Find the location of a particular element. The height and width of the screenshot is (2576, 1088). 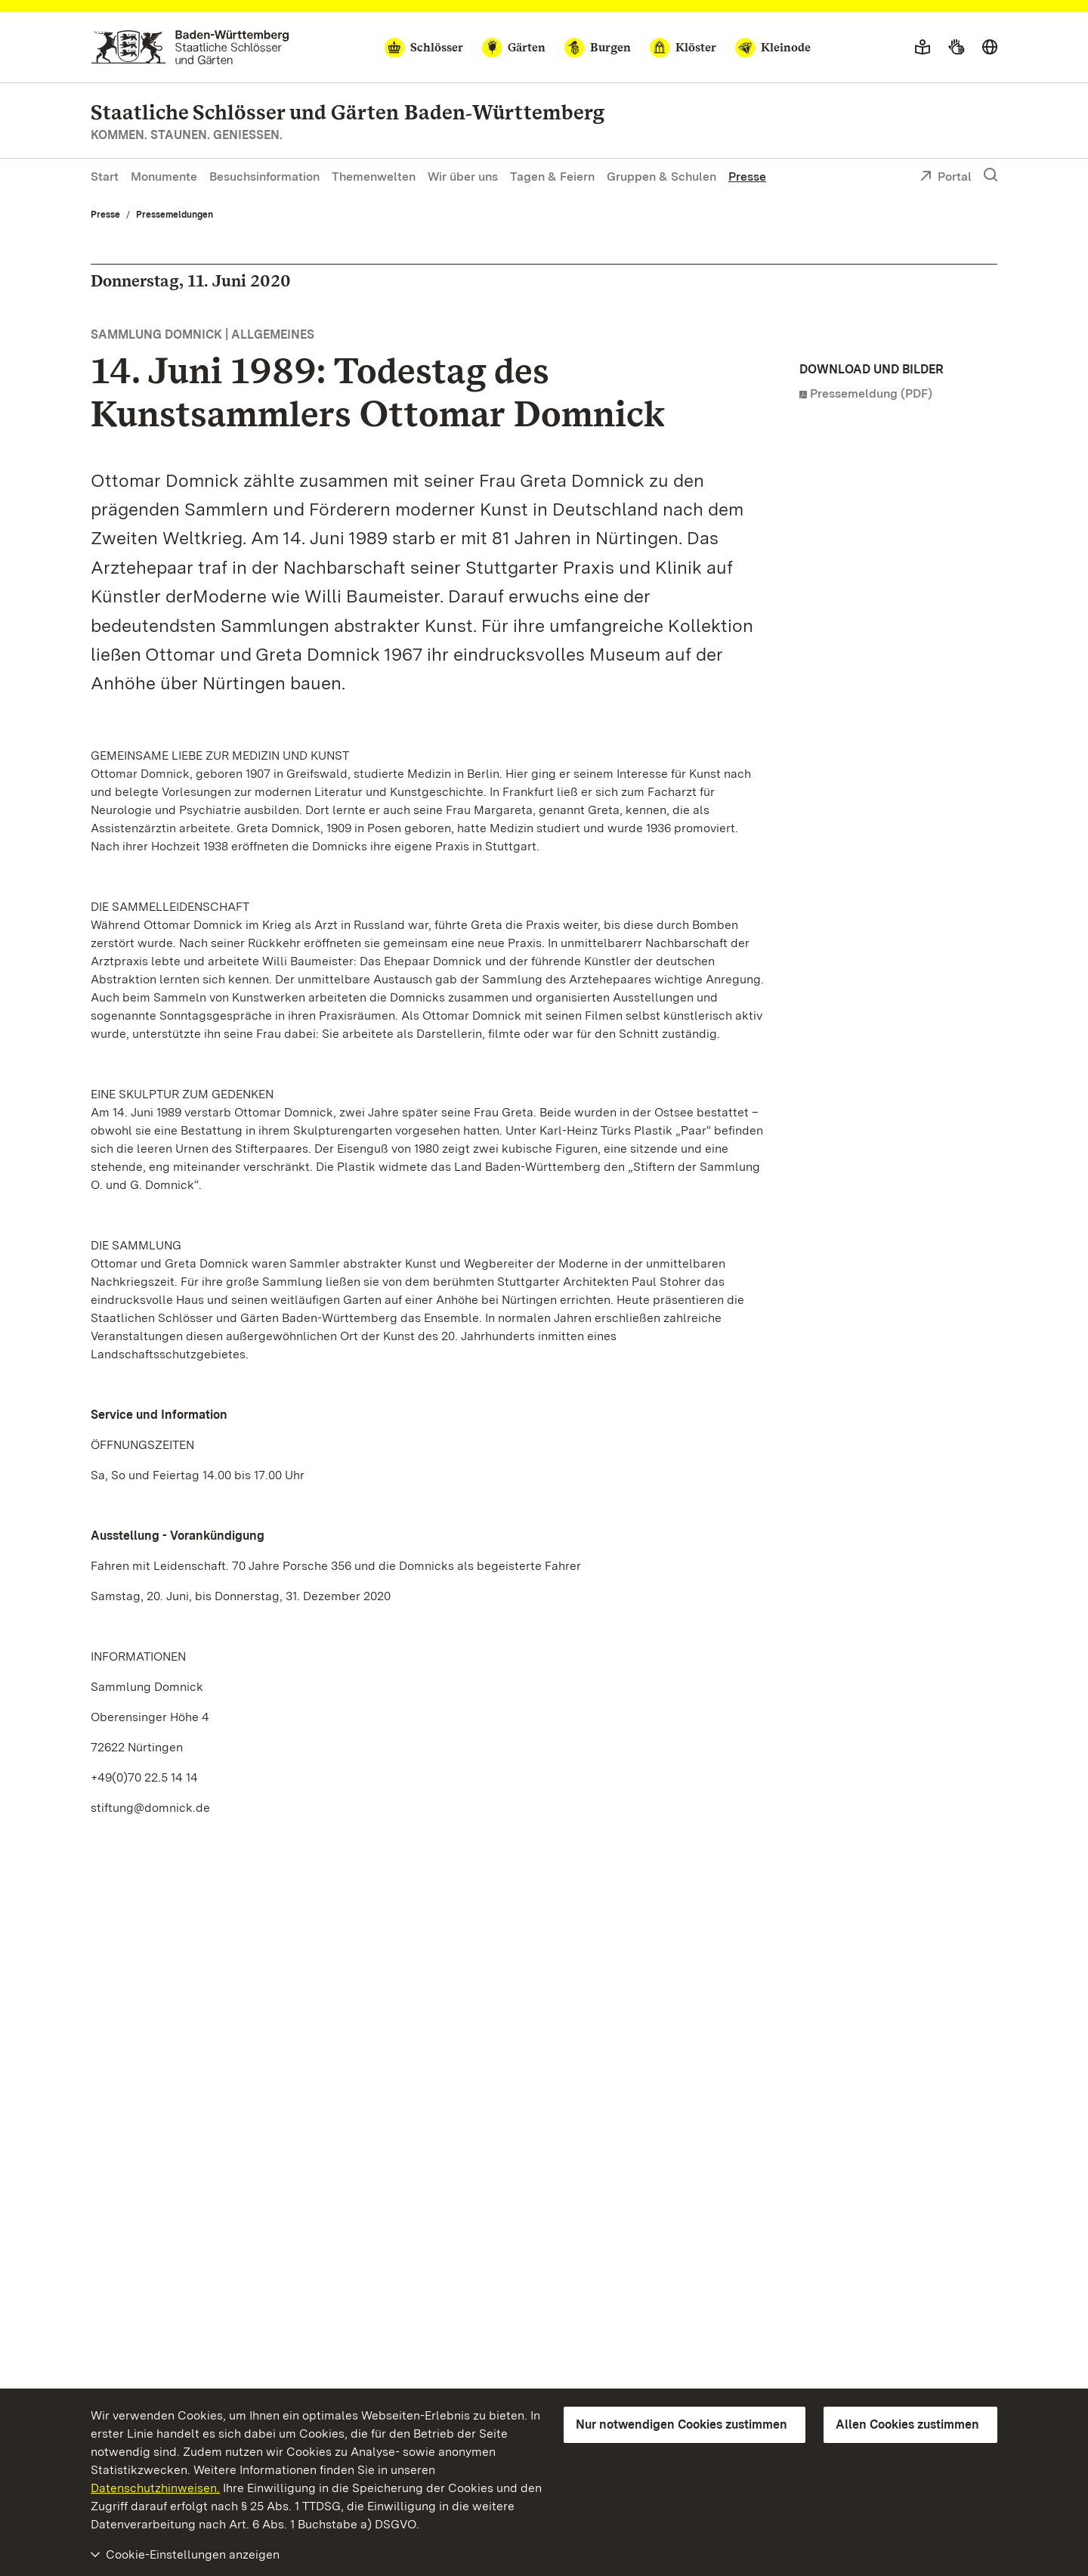

Pressemeldungen is located at coordinates (174, 214).